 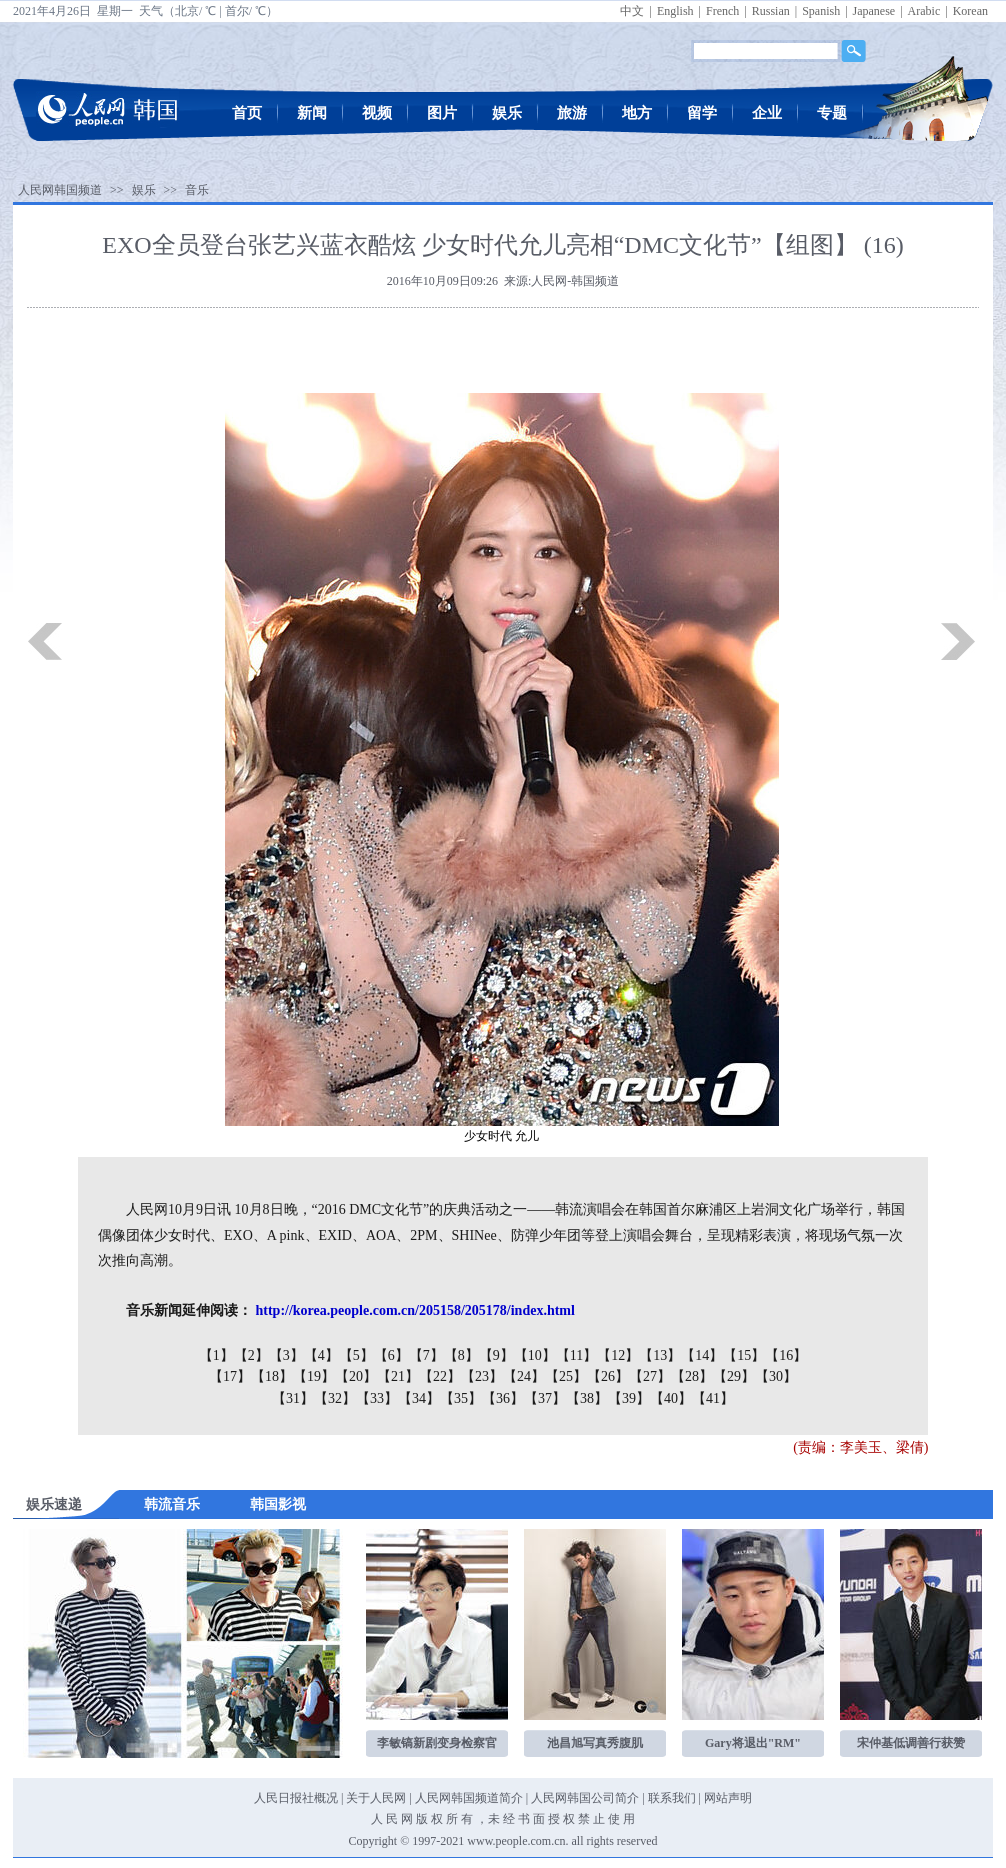 What do you see at coordinates (702, 1355) in the screenshot?
I see `【14】` at bounding box center [702, 1355].